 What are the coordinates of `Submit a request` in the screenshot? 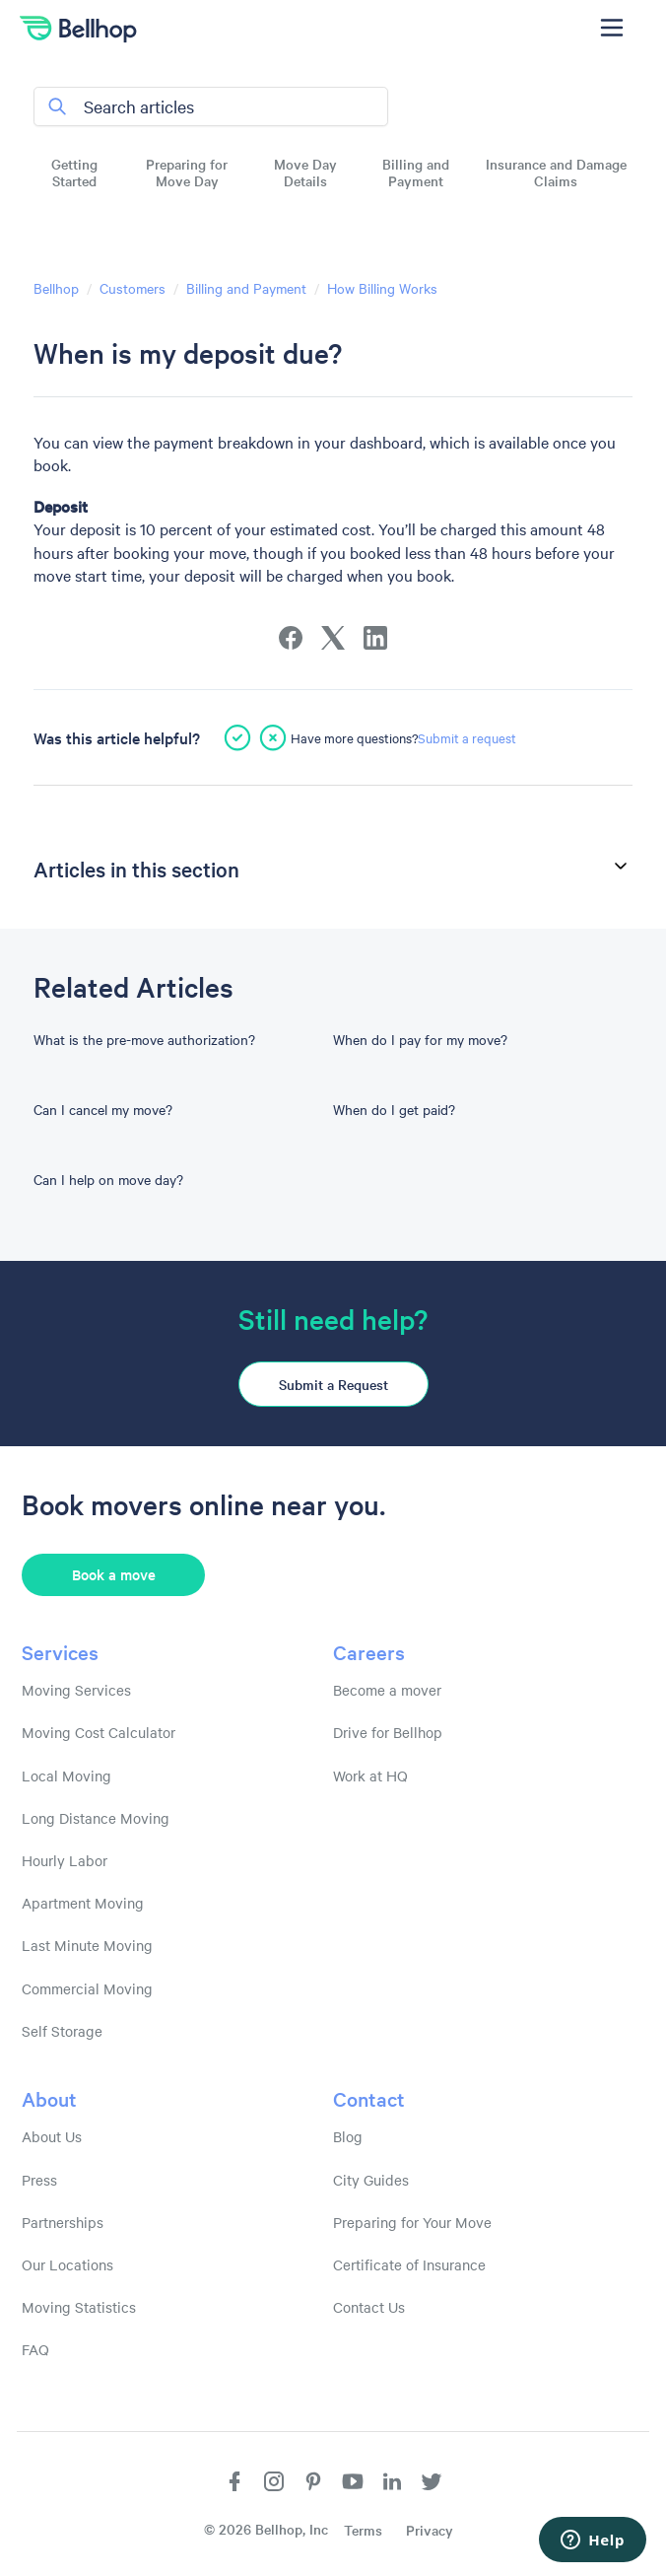 It's located at (467, 737).